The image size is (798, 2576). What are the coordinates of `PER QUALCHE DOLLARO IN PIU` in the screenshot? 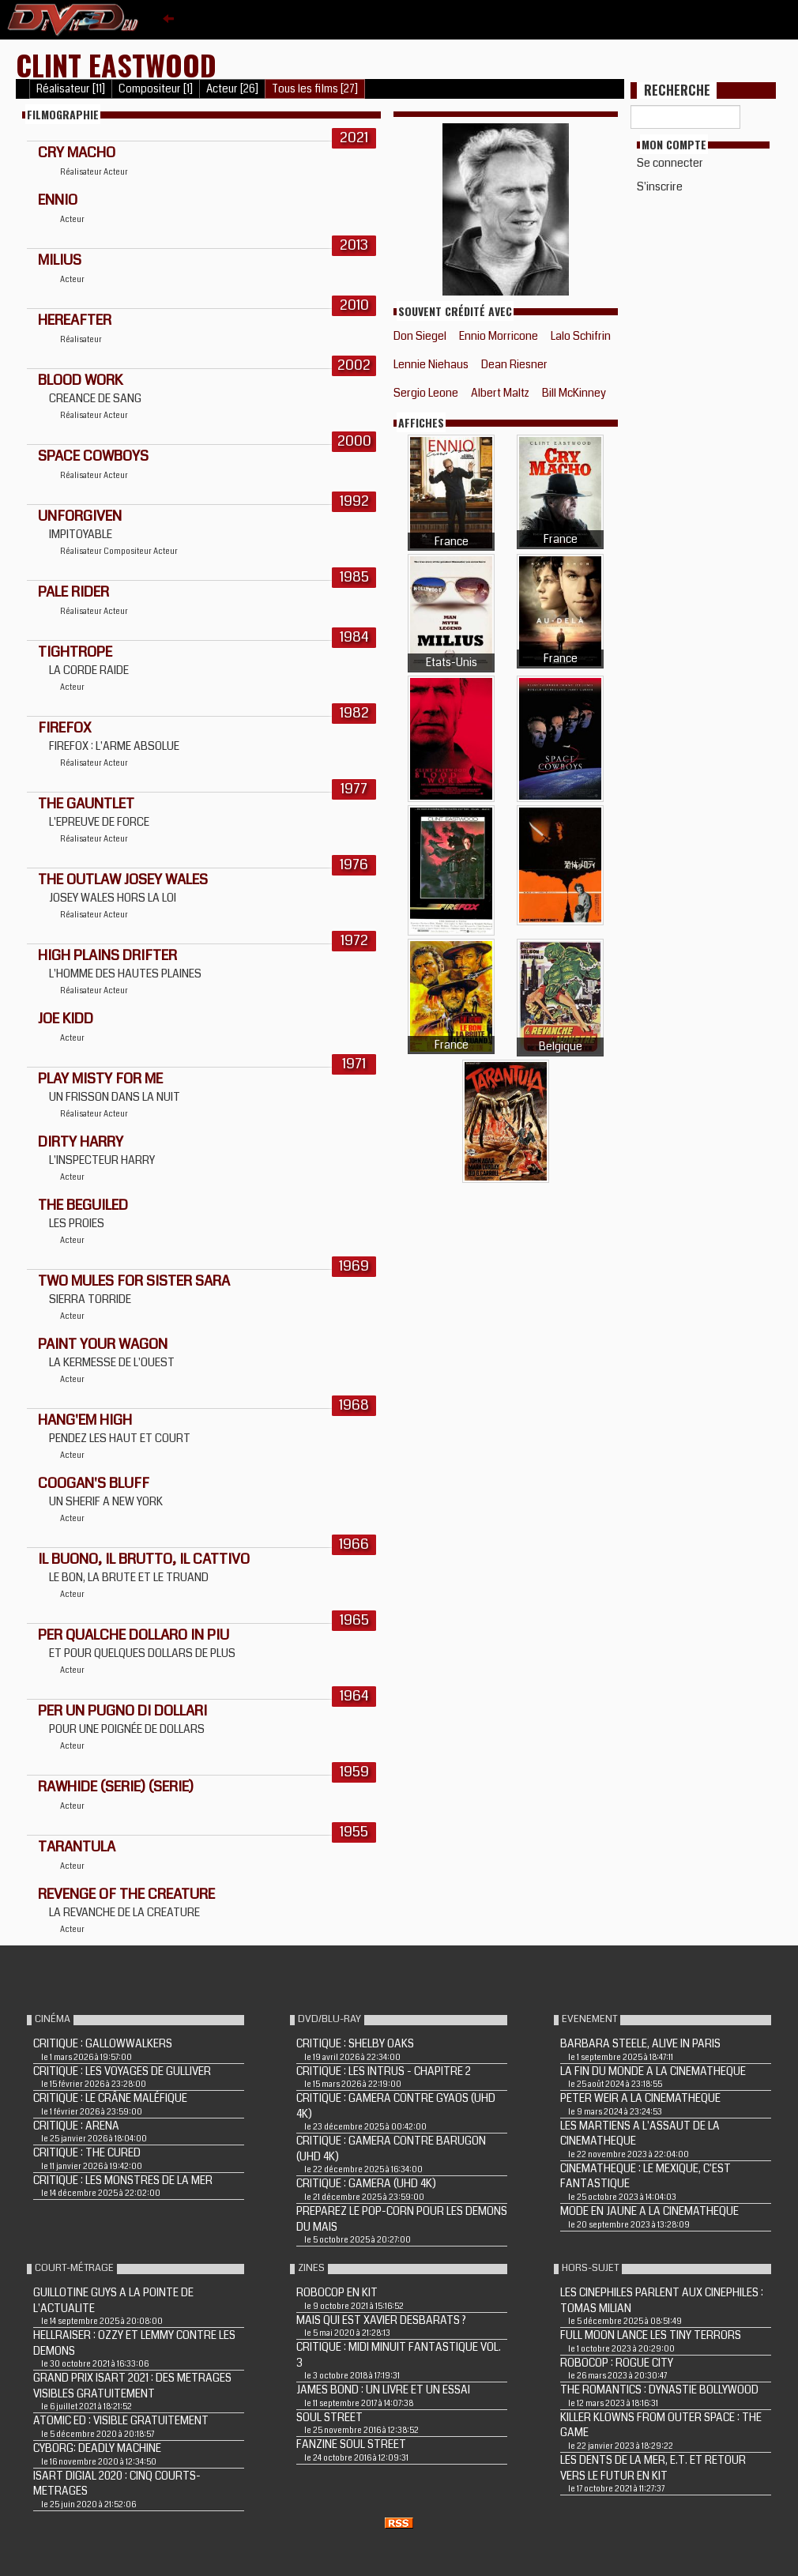 It's located at (133, 1635).